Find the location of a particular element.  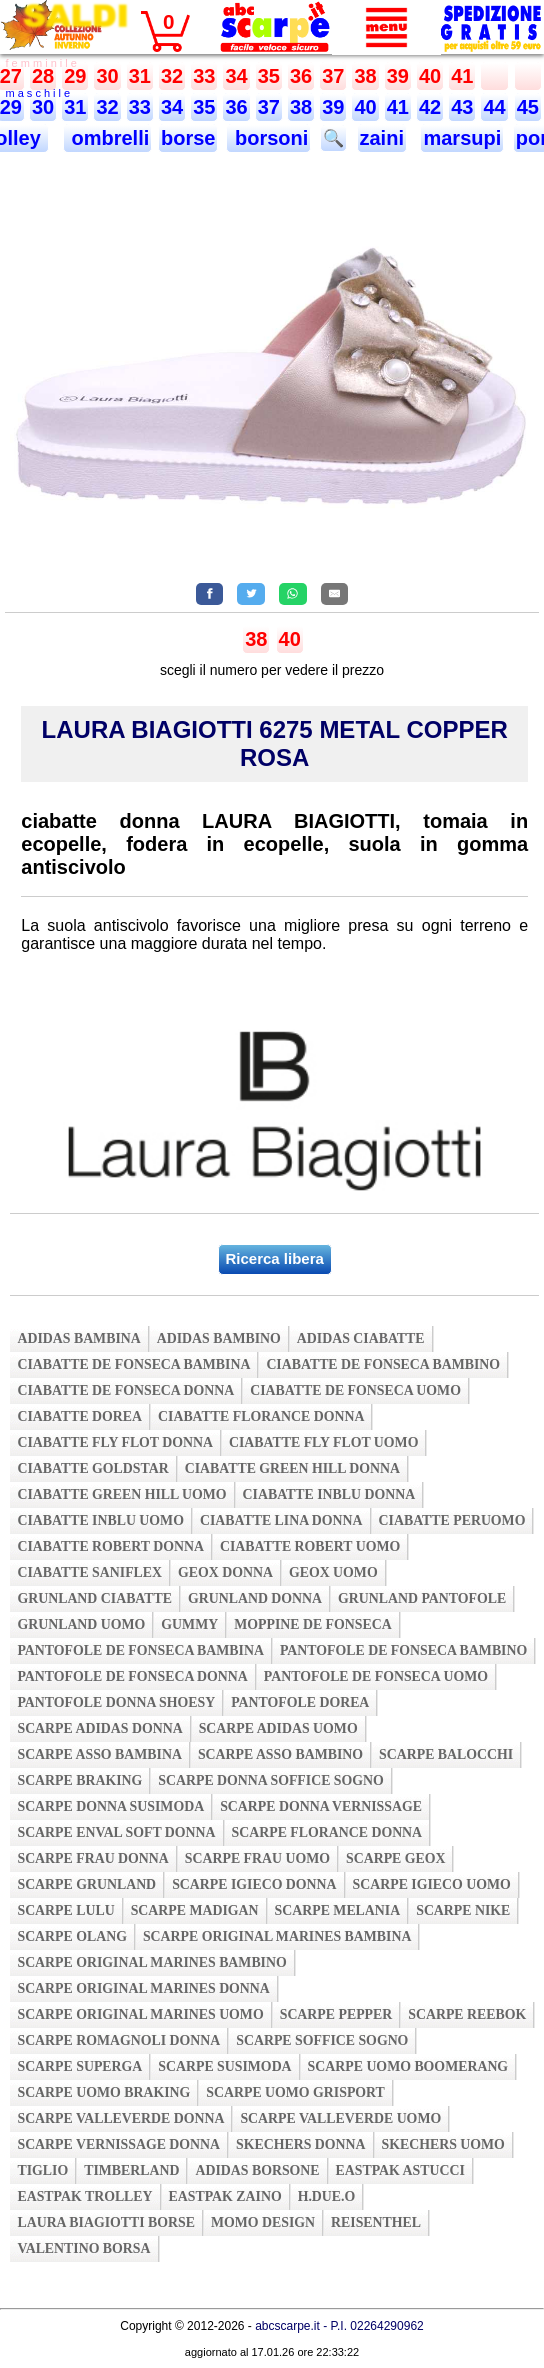

eastpak trolley is located at coordinates (84, 2196).